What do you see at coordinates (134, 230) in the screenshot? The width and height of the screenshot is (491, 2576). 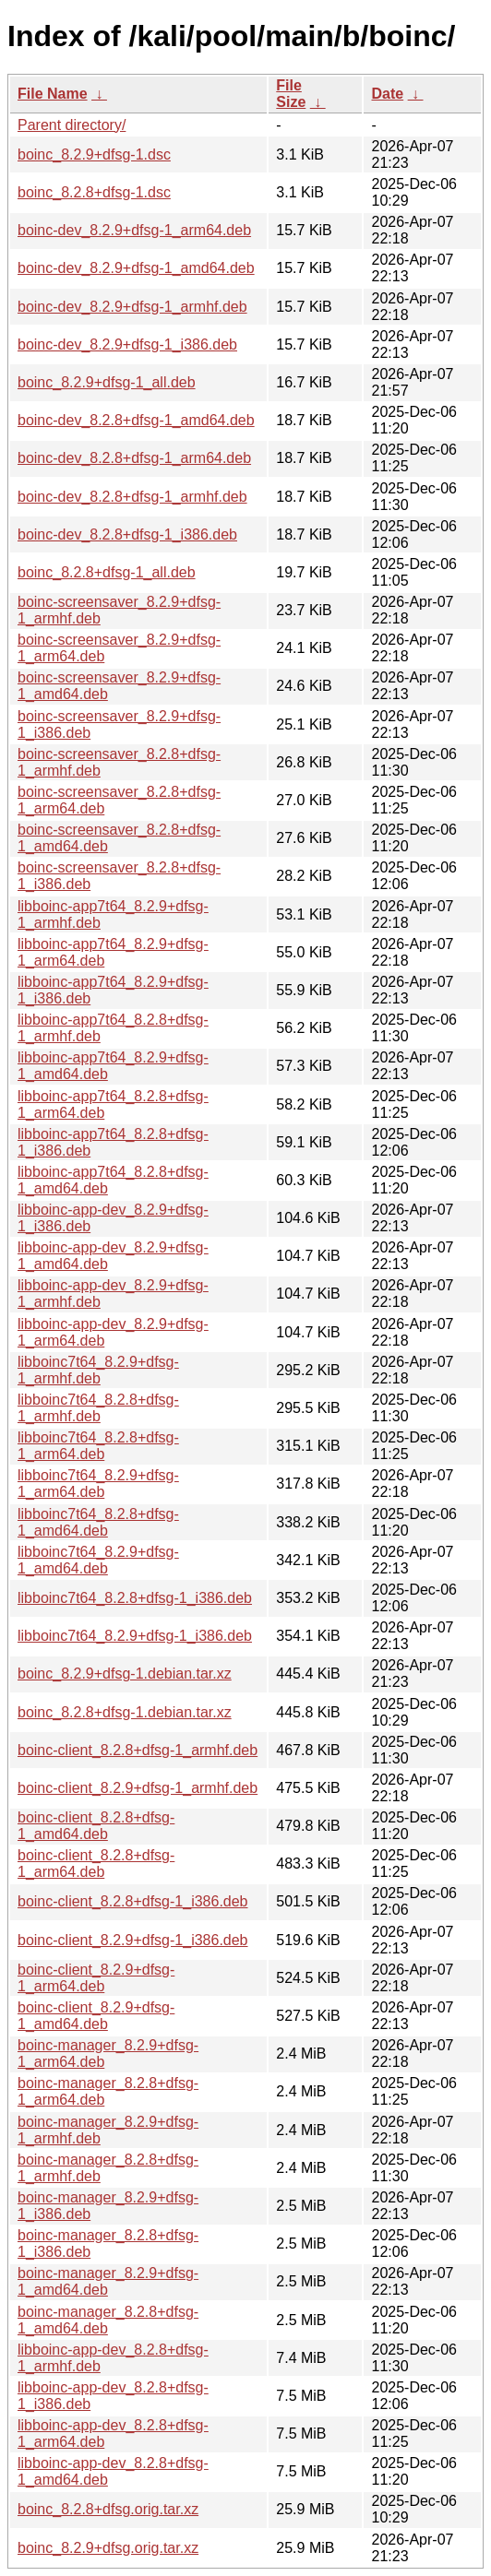 I see `boinc-dev_8.2.9+dfsg-1_arm64.deb` at bounding box center [134, 230].